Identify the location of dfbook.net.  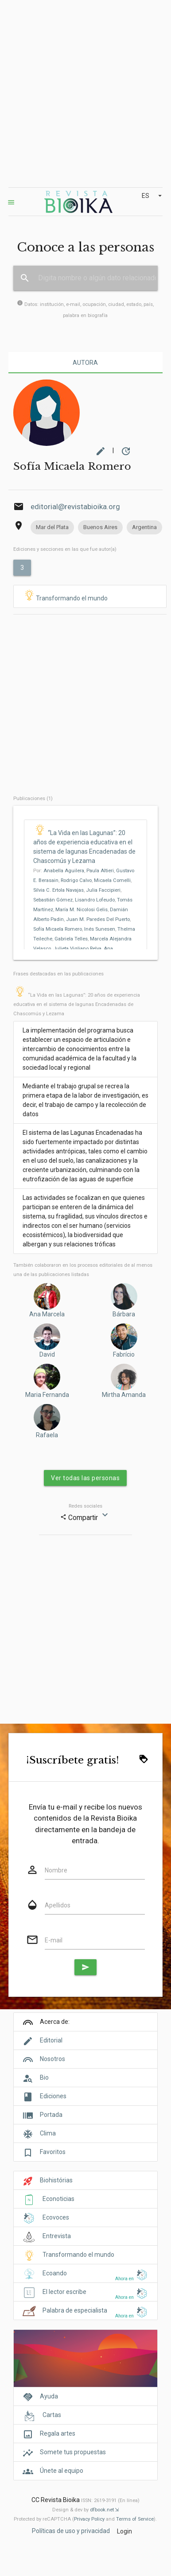
(102, 2510).